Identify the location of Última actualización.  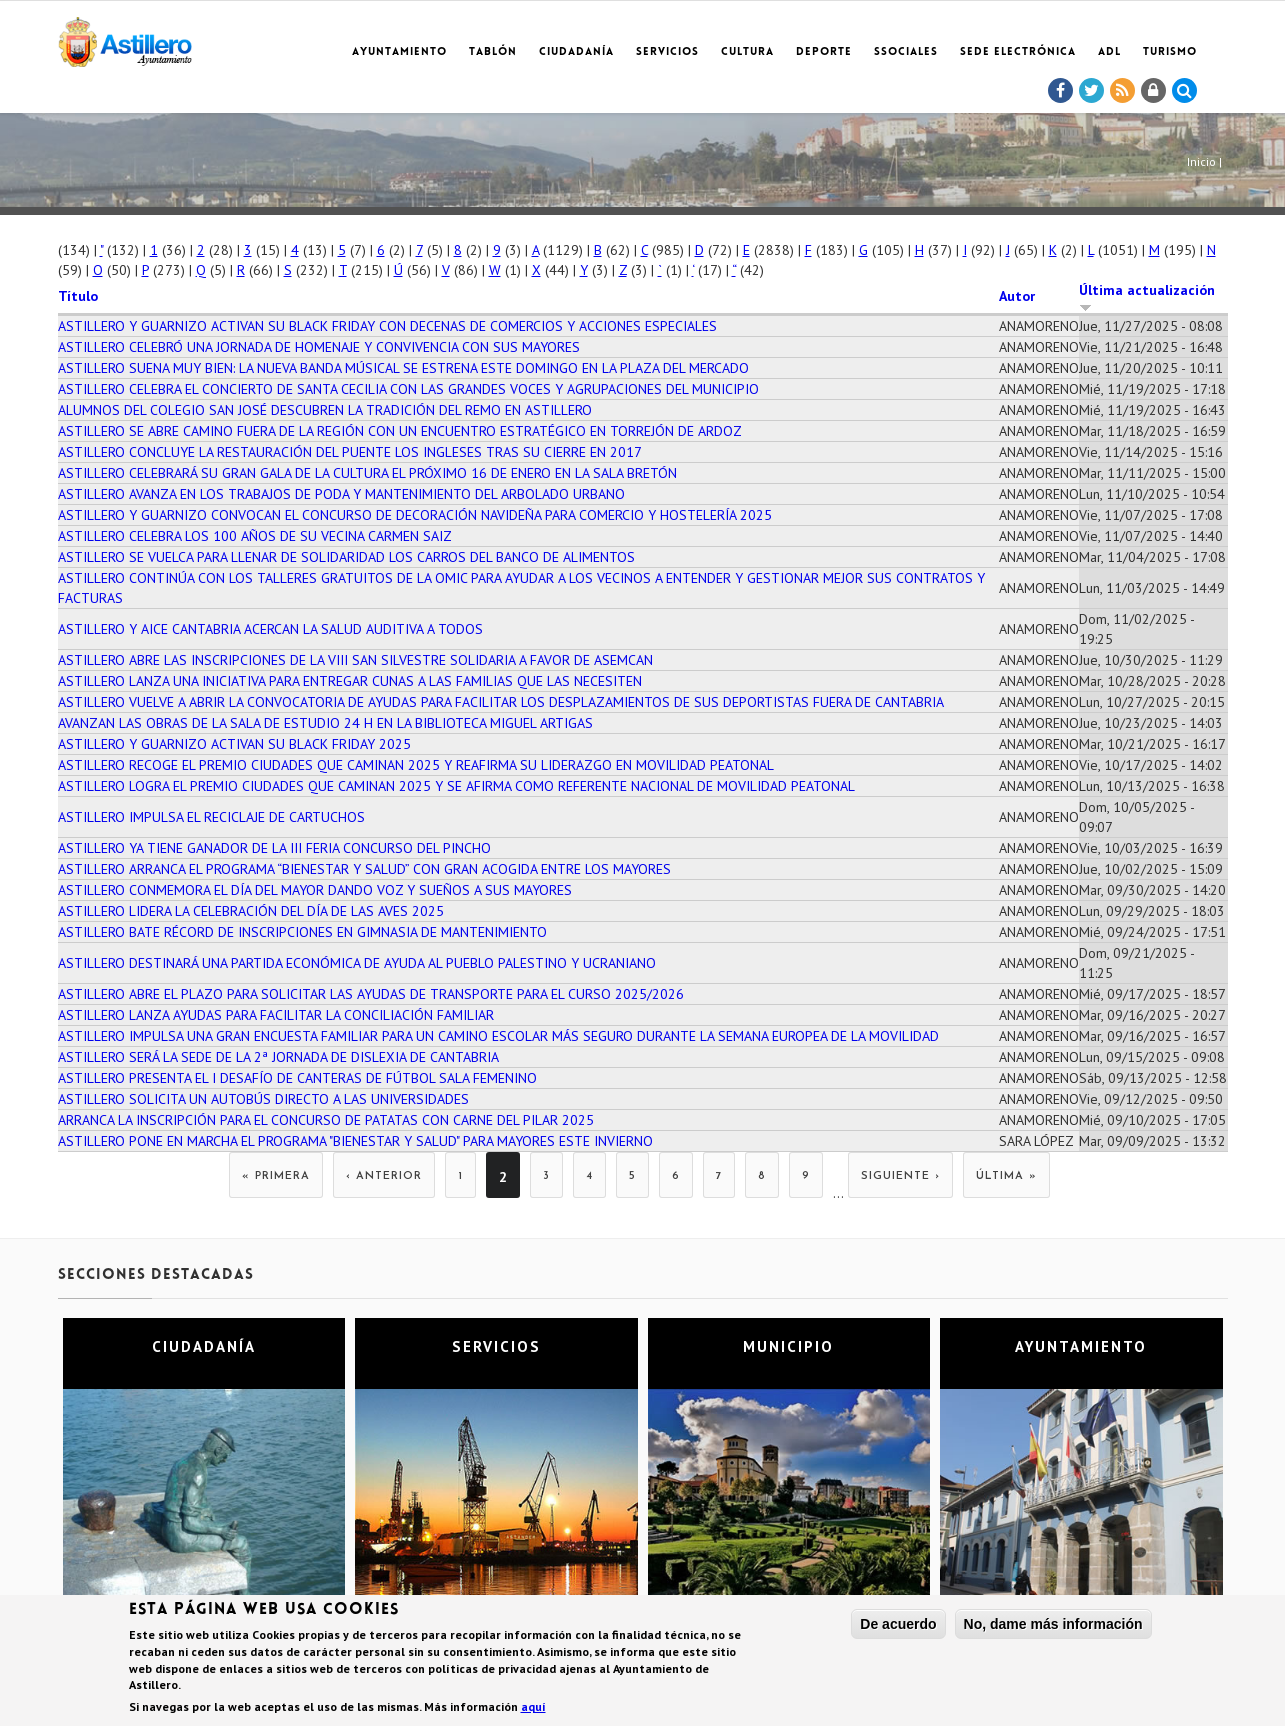
(1147, 297).